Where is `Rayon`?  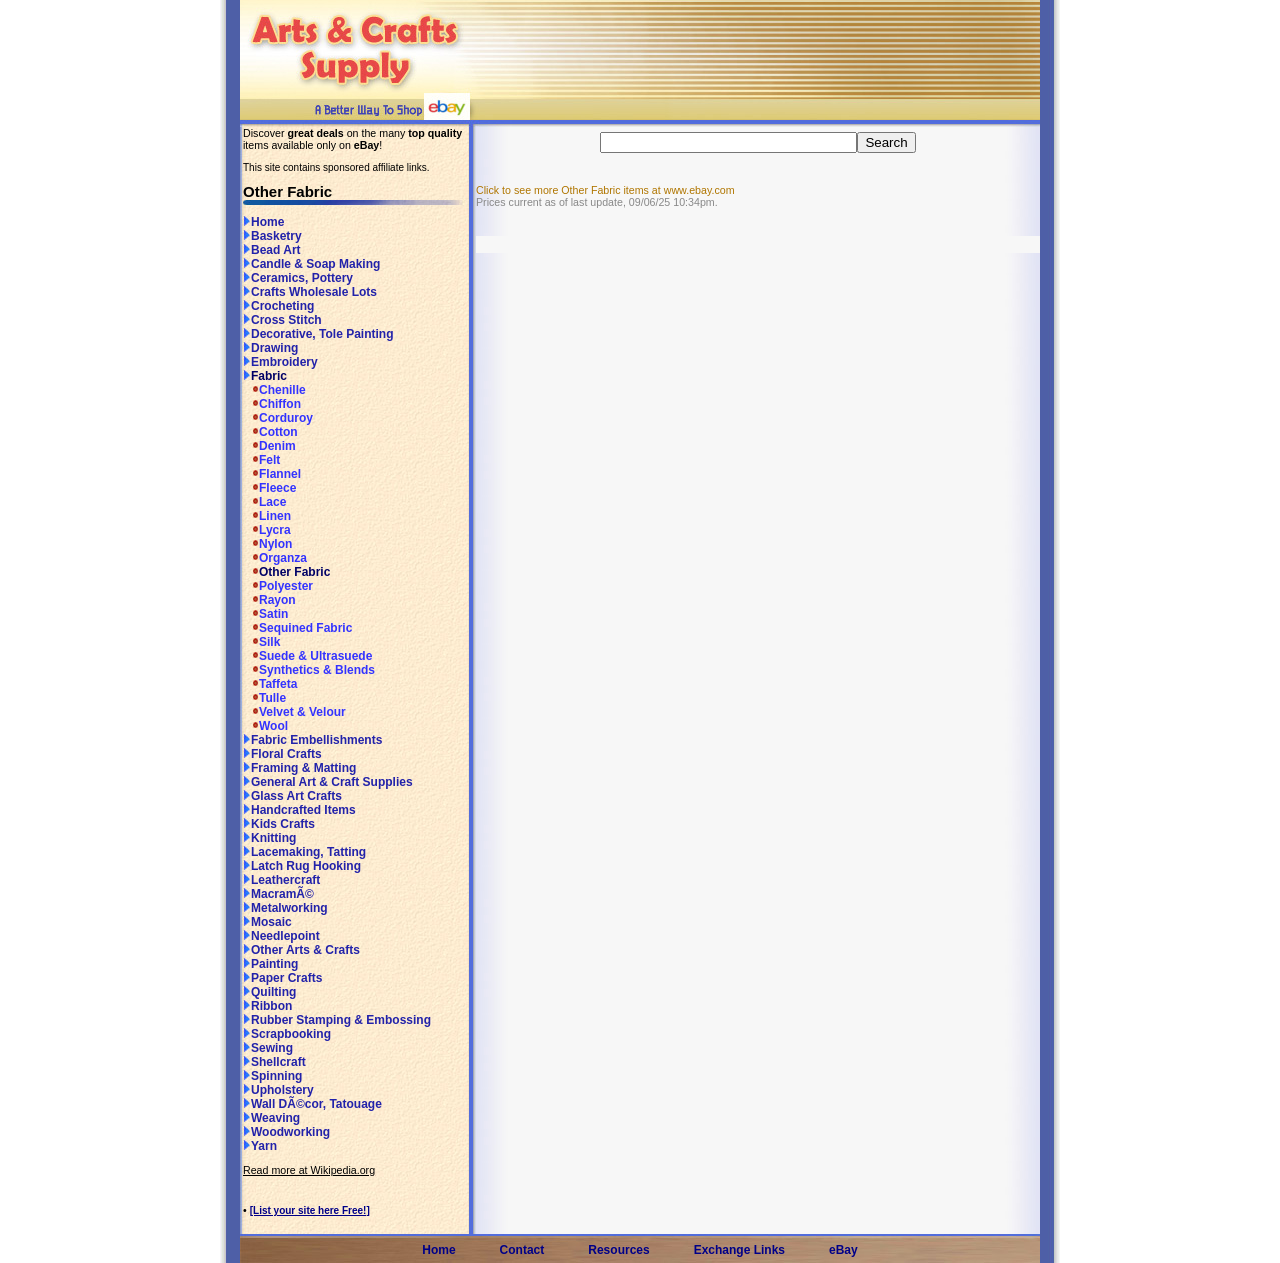 Rayon is located at coordinates (269, 600).